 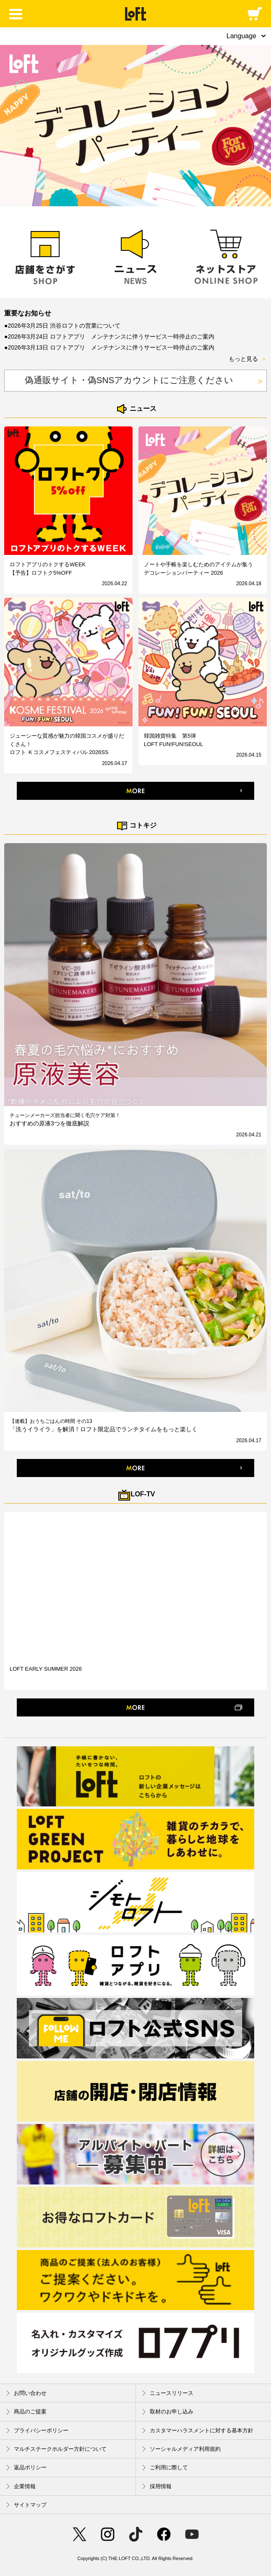 What do you see at coordinates (21, 2486) in the screenshot?
I see `企業情報` at bounding box center [21, 2486].